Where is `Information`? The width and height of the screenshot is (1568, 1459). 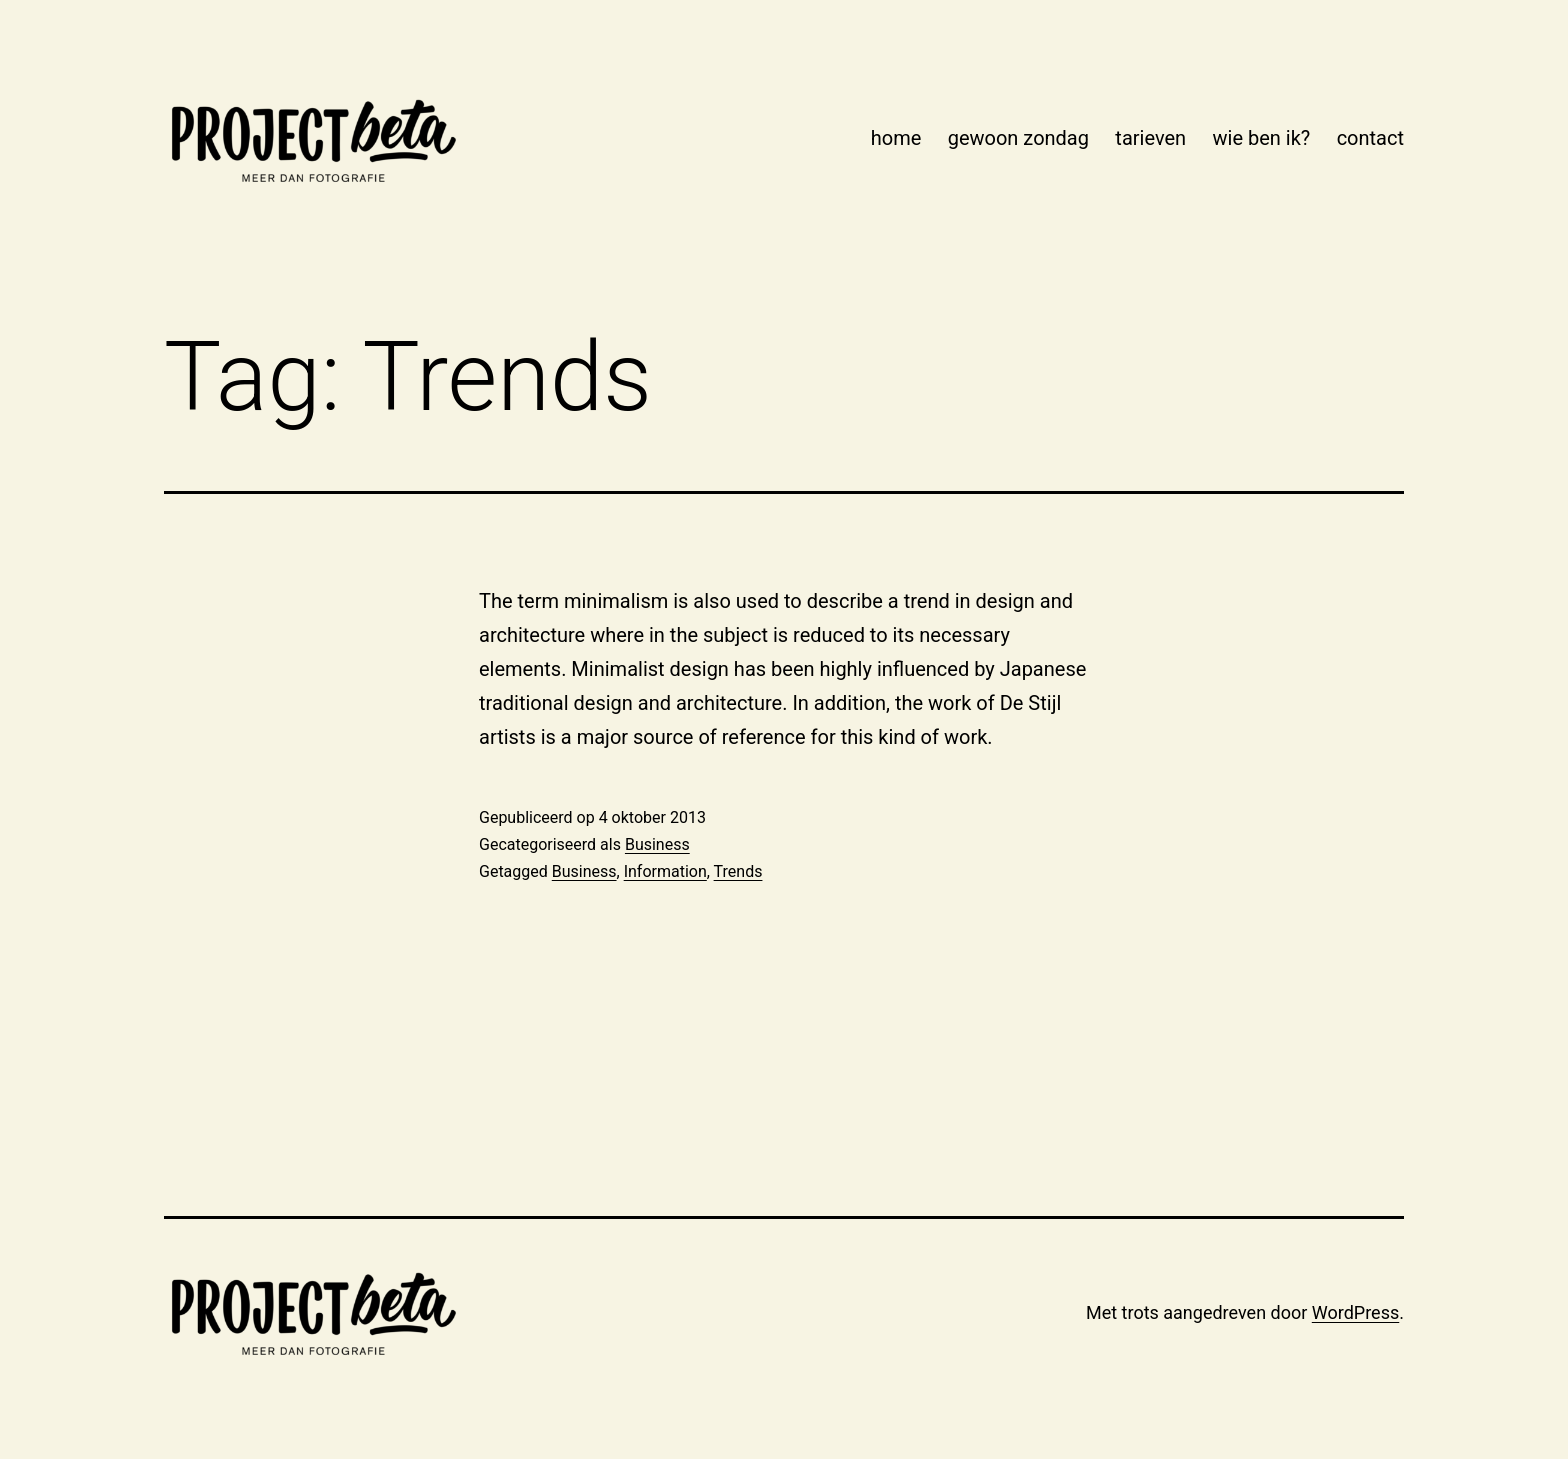 Information is located at coordinates (665, 871).